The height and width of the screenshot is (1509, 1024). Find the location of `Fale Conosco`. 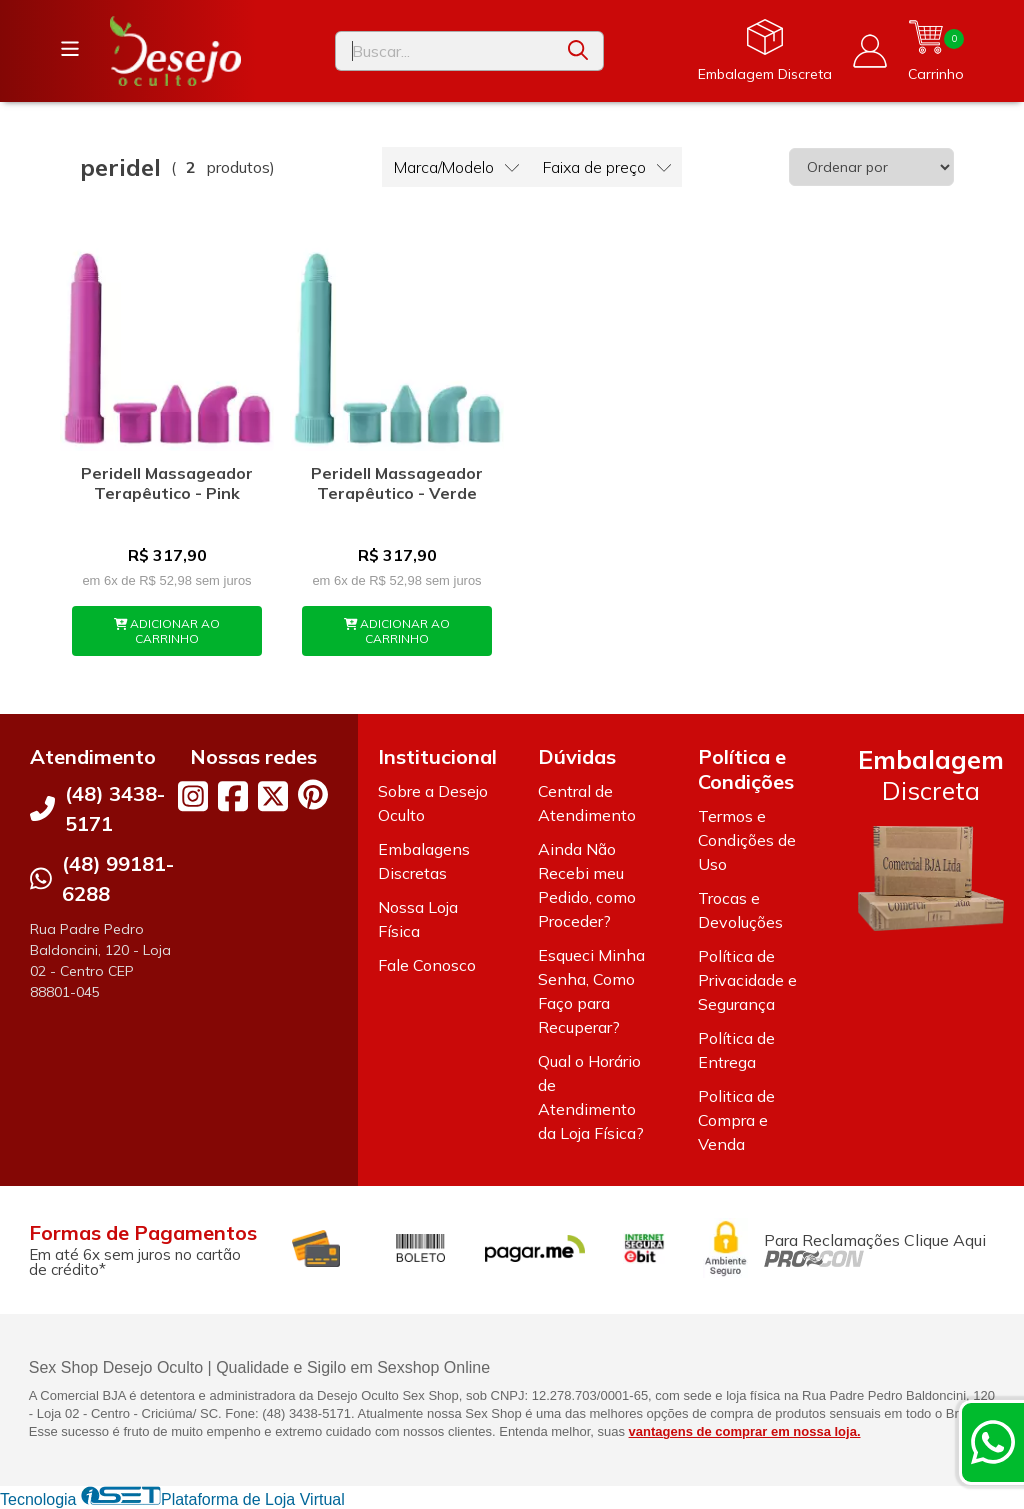

Fale Conosco is located at coordinates (427, 965).